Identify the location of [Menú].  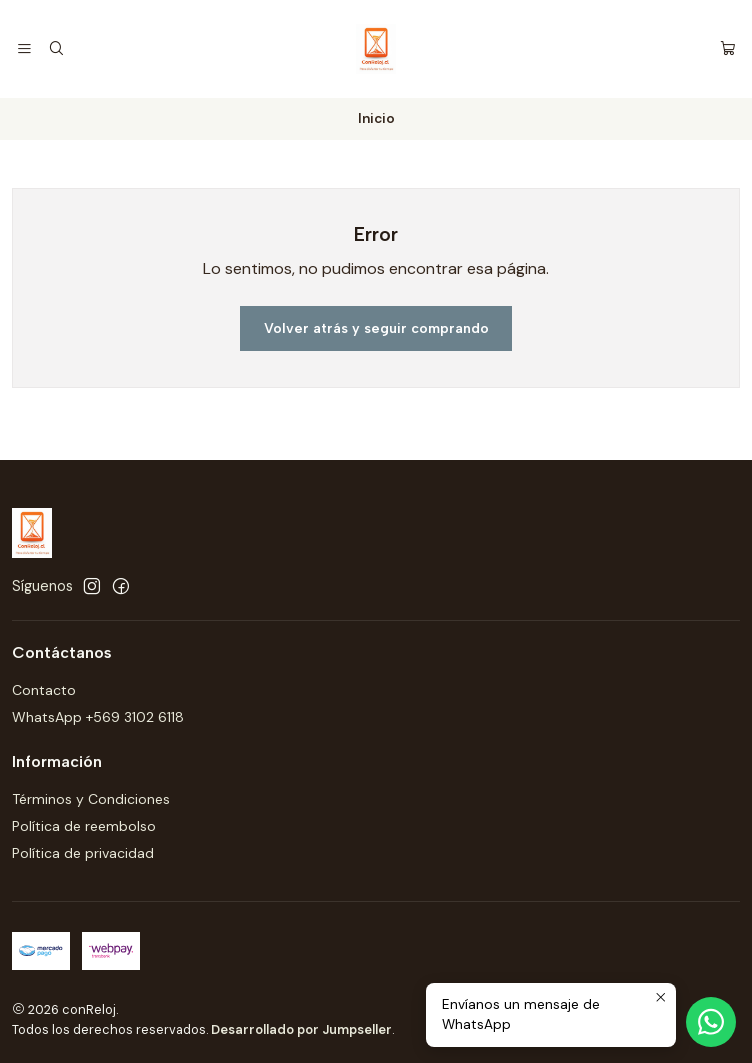
(24, 49).